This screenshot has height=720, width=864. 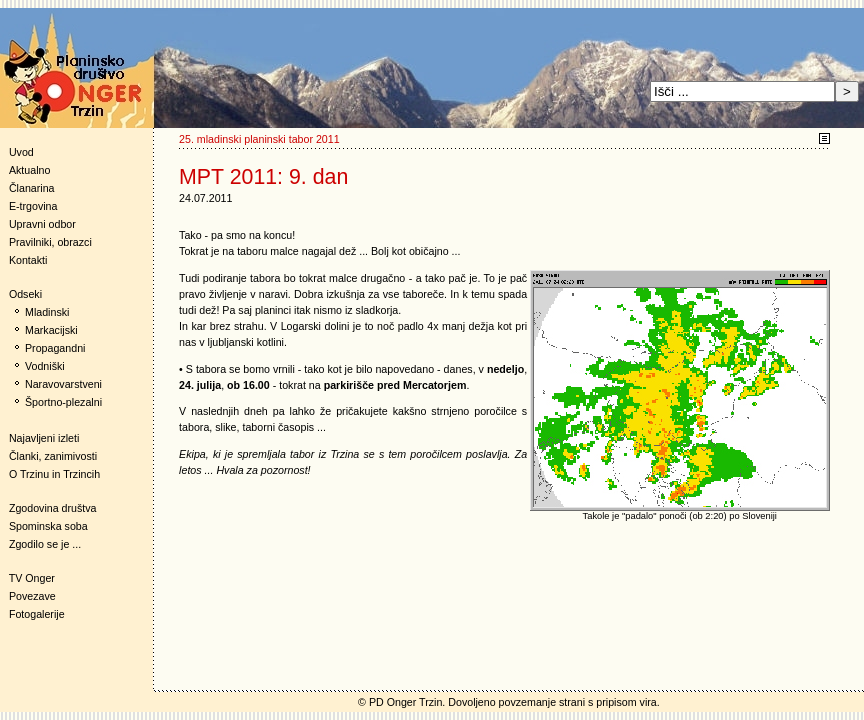 I want to click on Pravilniki, obrazci, so click(x=50, y=242).